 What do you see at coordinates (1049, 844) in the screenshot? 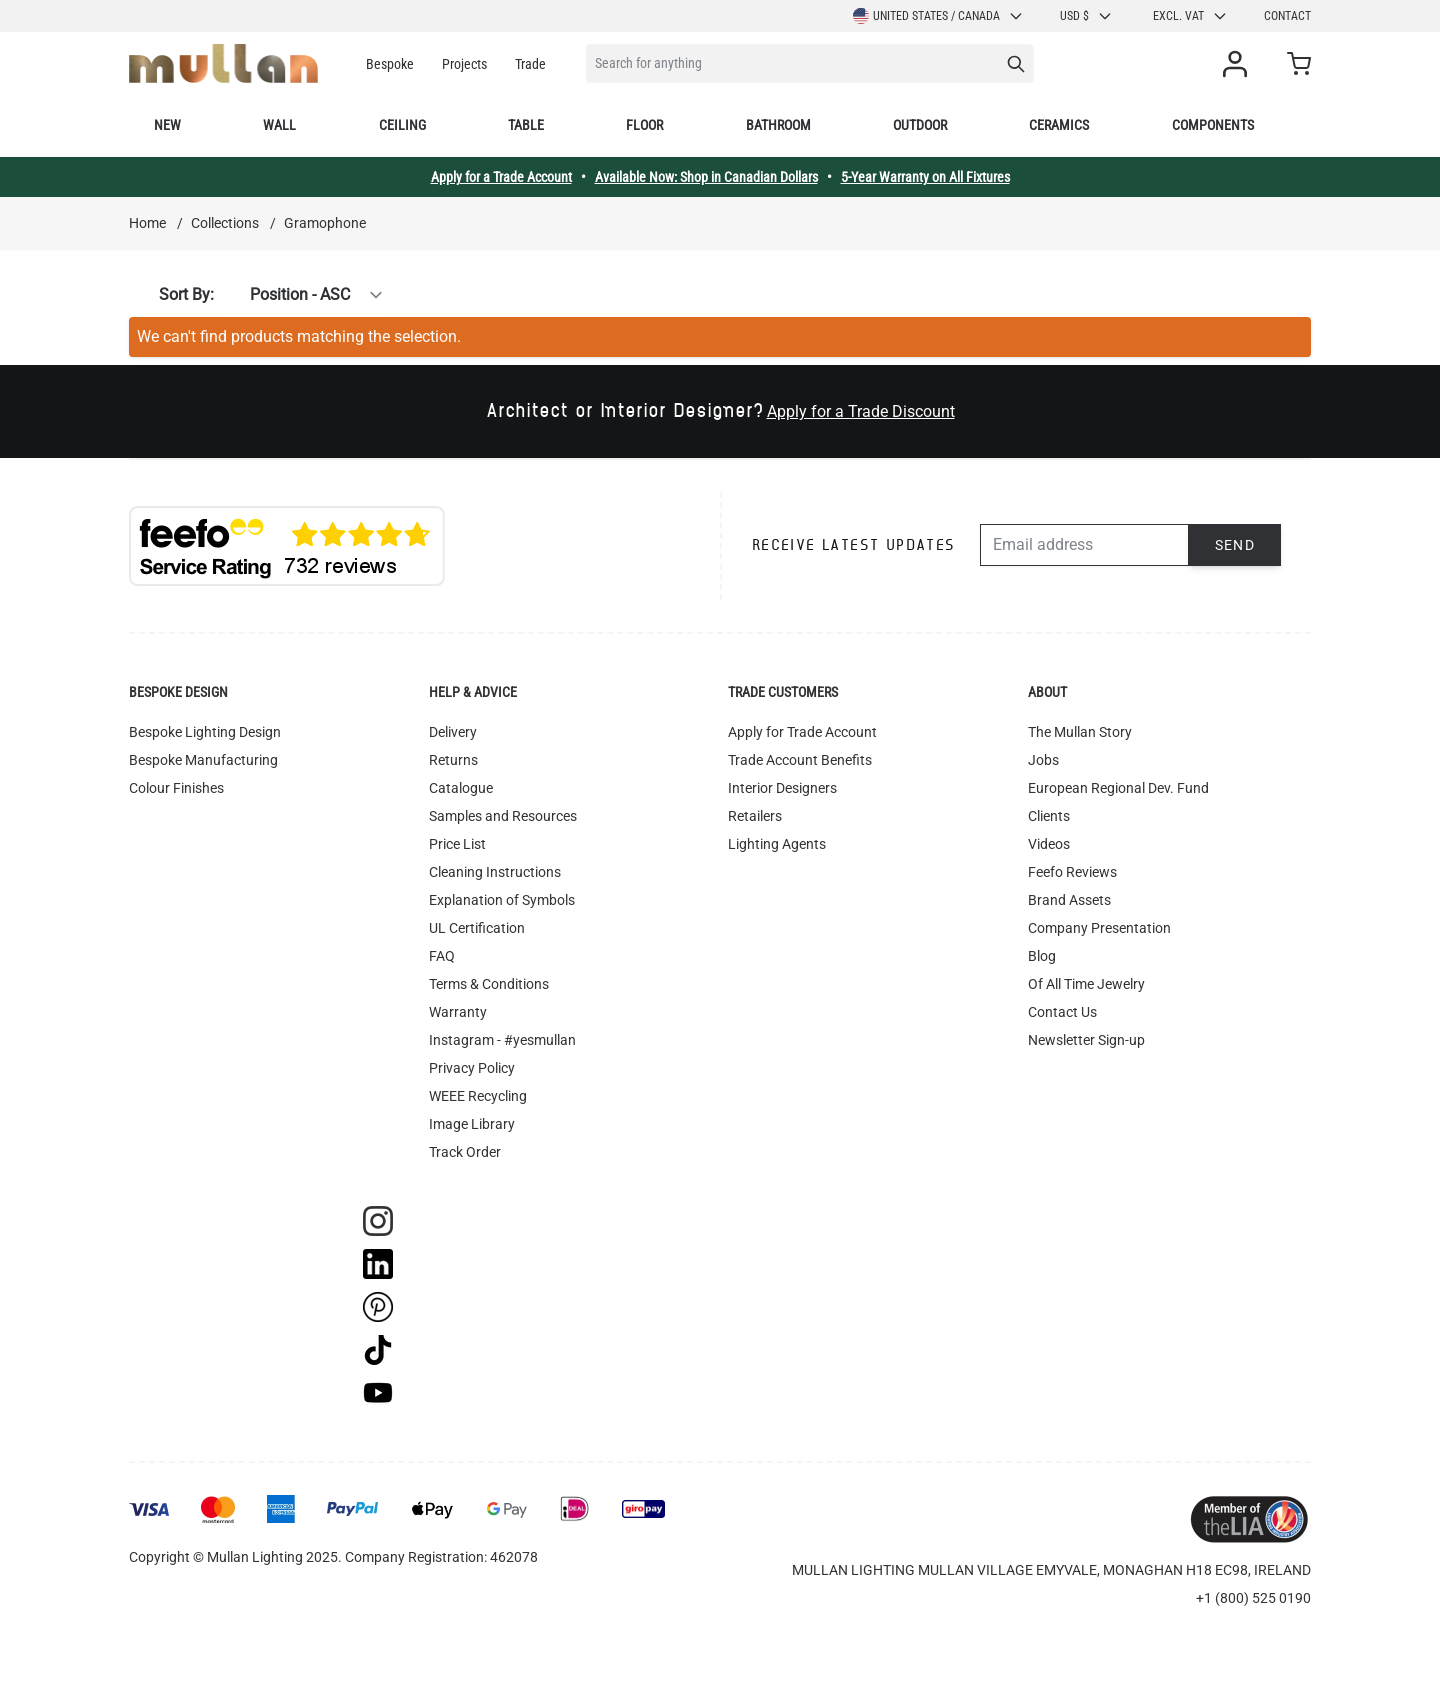
I see `Videos` at bounding box center [1049, 844].